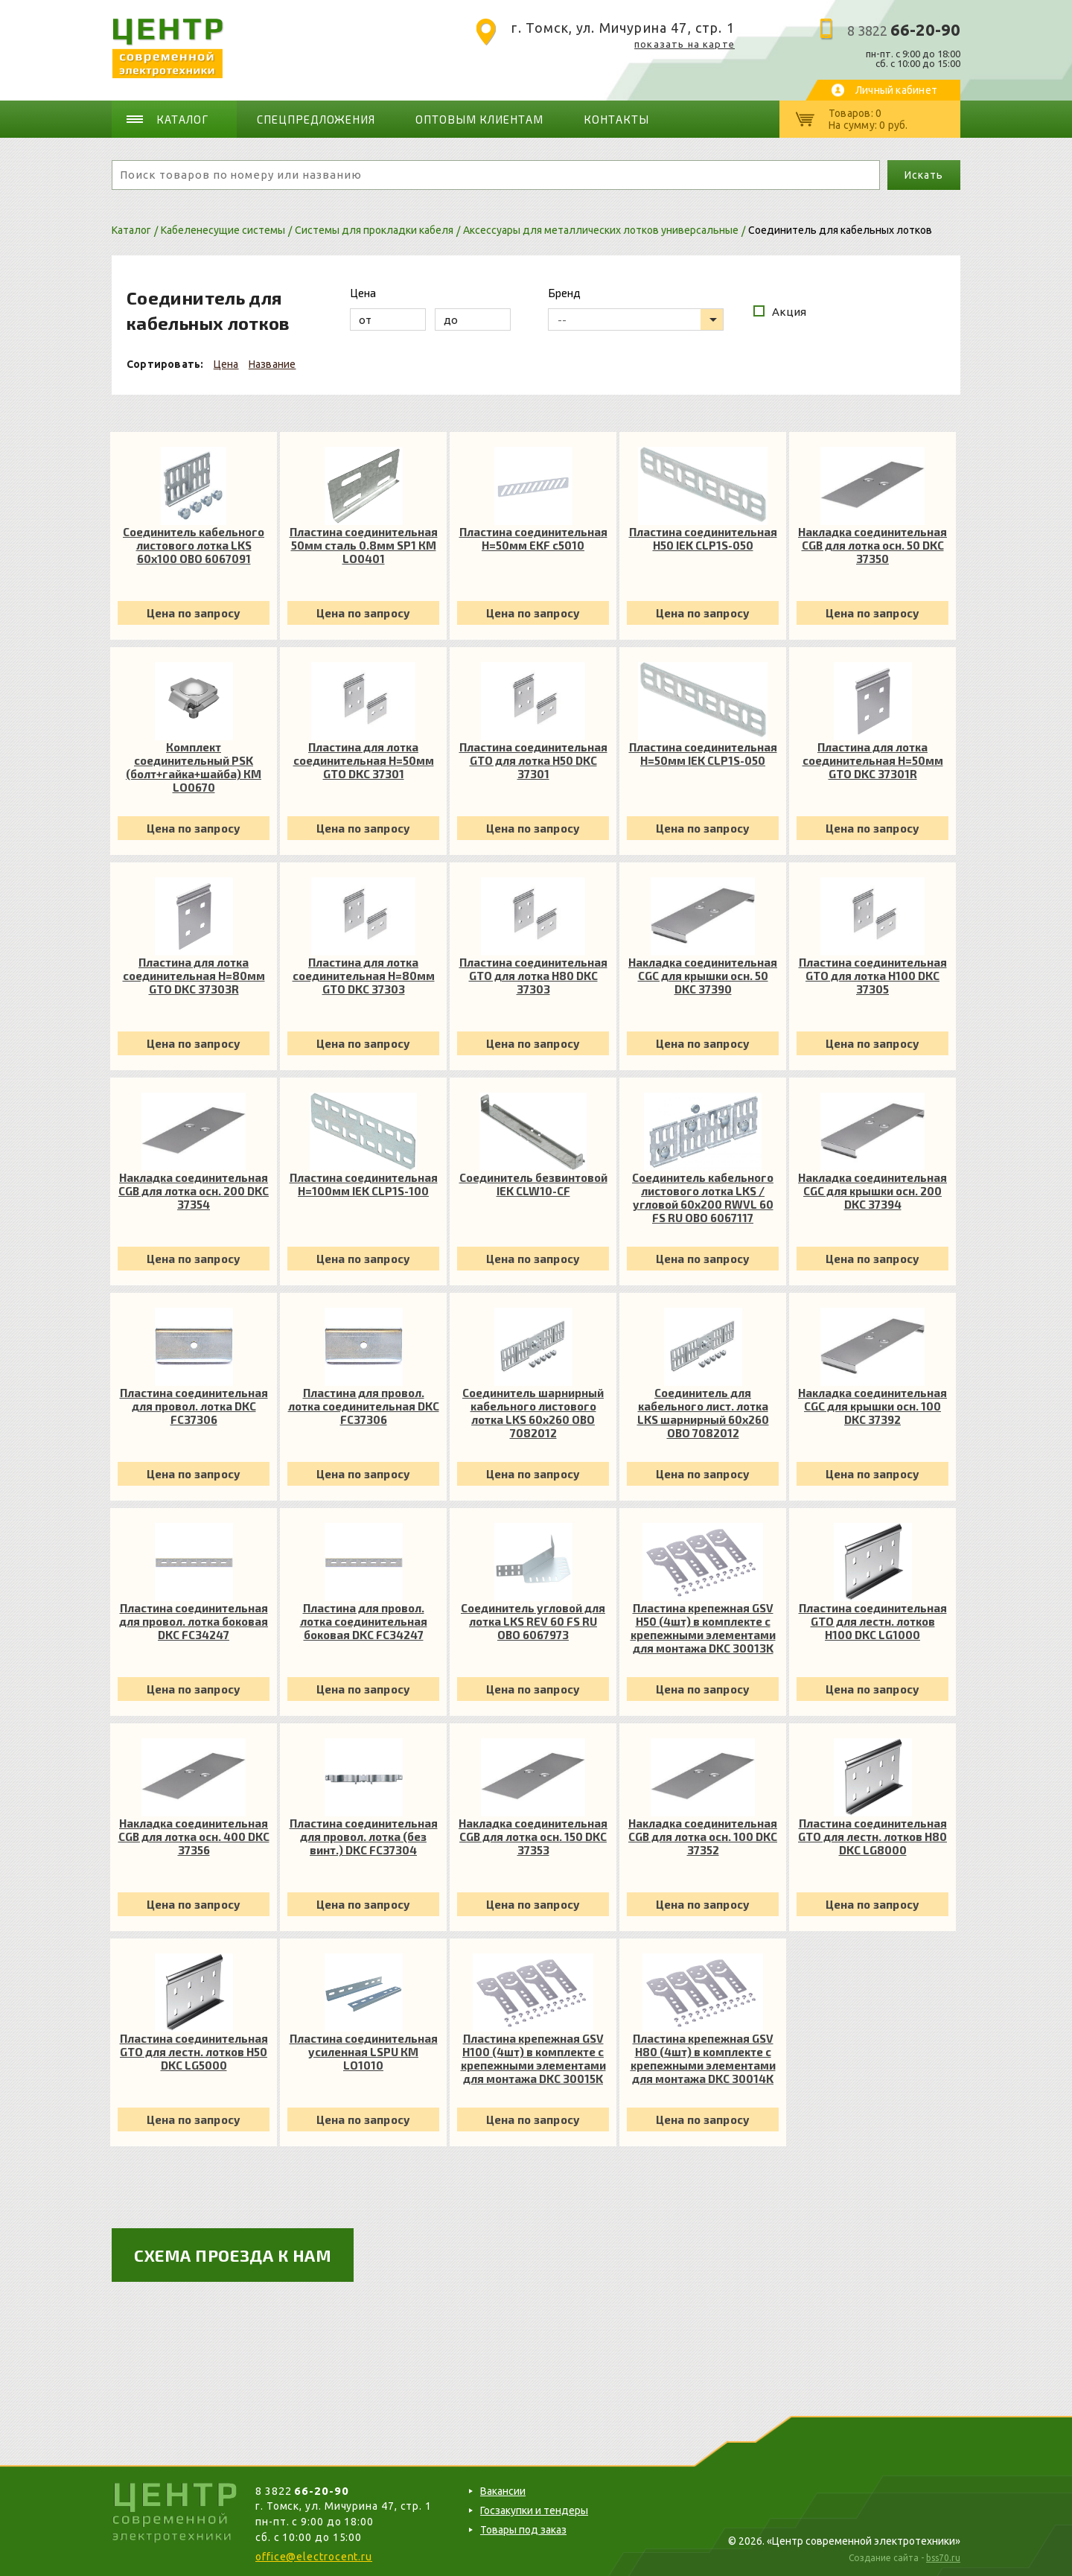 This screenshot has width=1072, height=2576. Describe the element at coordinates (703, 538) in the screenshot. I see `Пластина соединительная H50 IEK CLP1S-050` at that location.